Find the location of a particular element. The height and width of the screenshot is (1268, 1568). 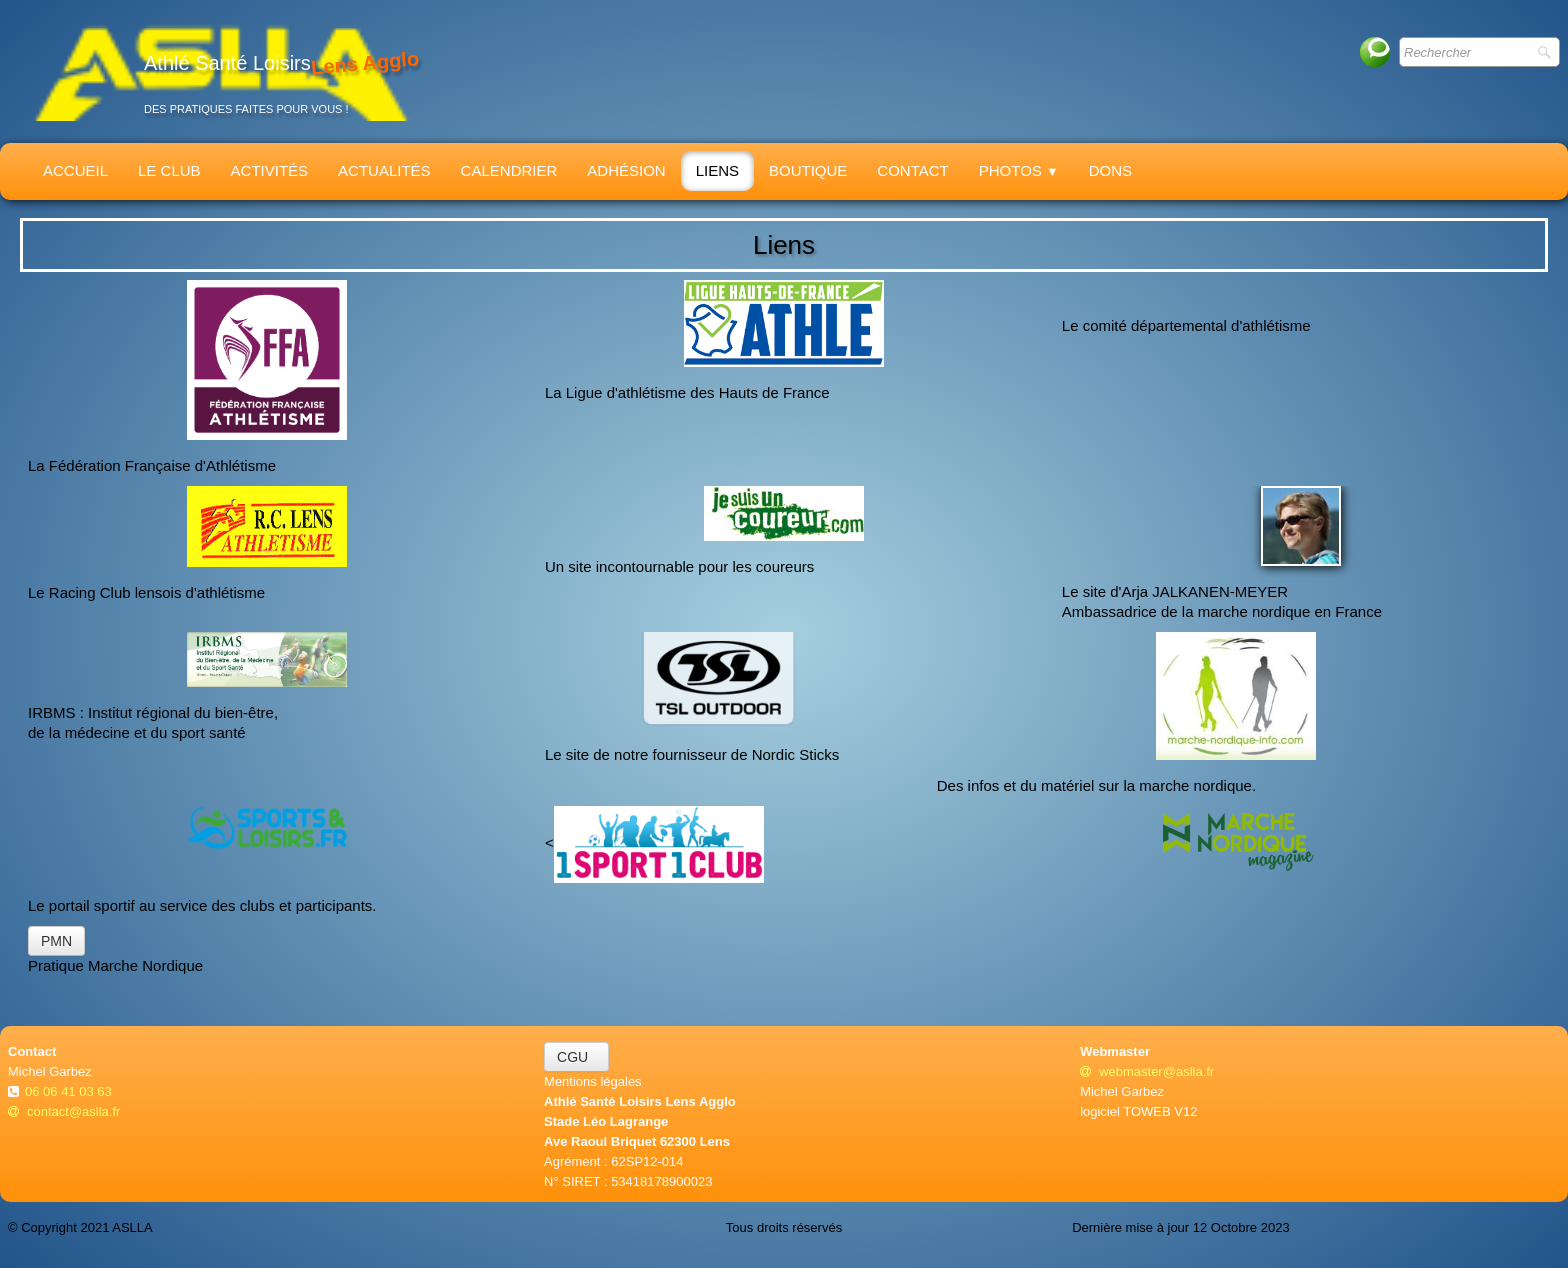

Calendrier is located at coordinates (509, 170).